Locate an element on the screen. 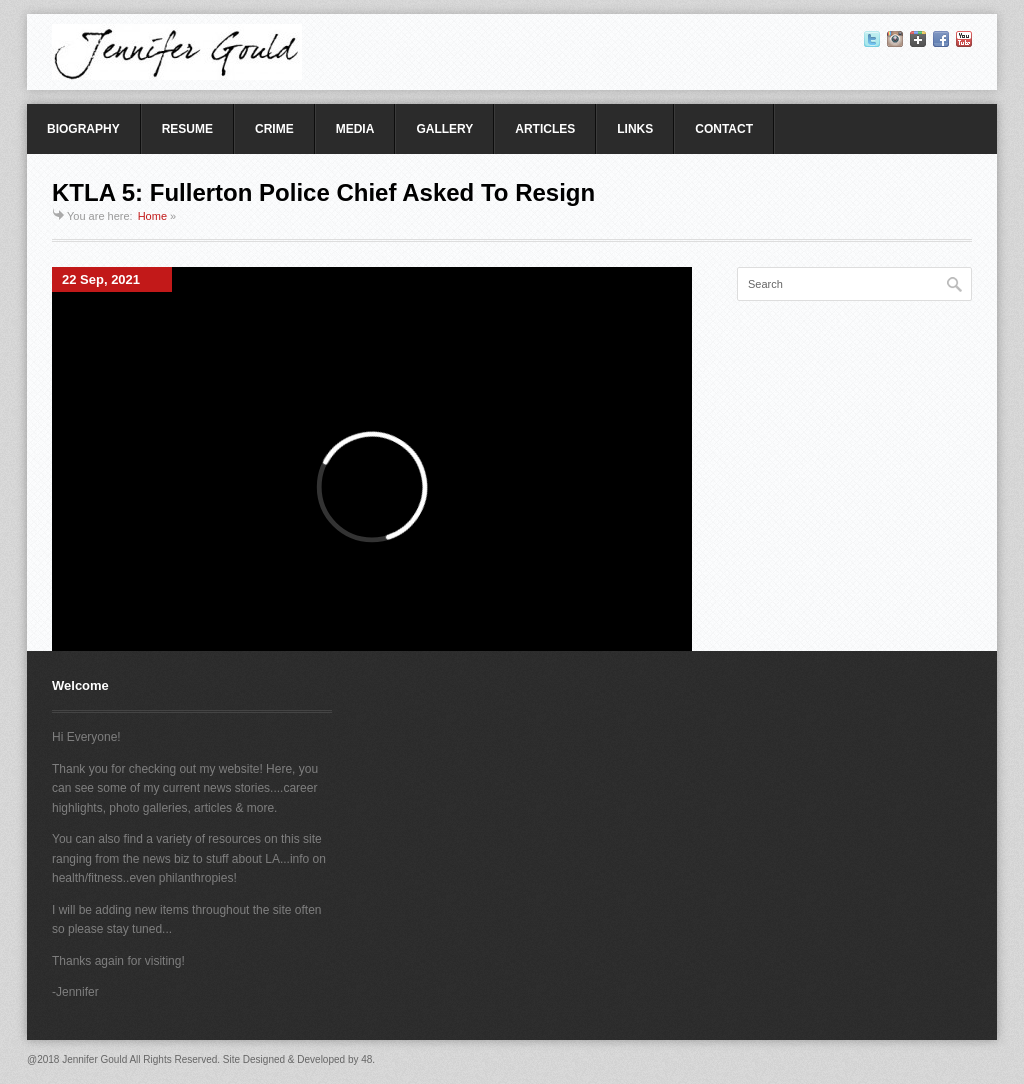 This screenshot has height=1084, width=1024. ARTICLES is located at coordinates (545, 129).